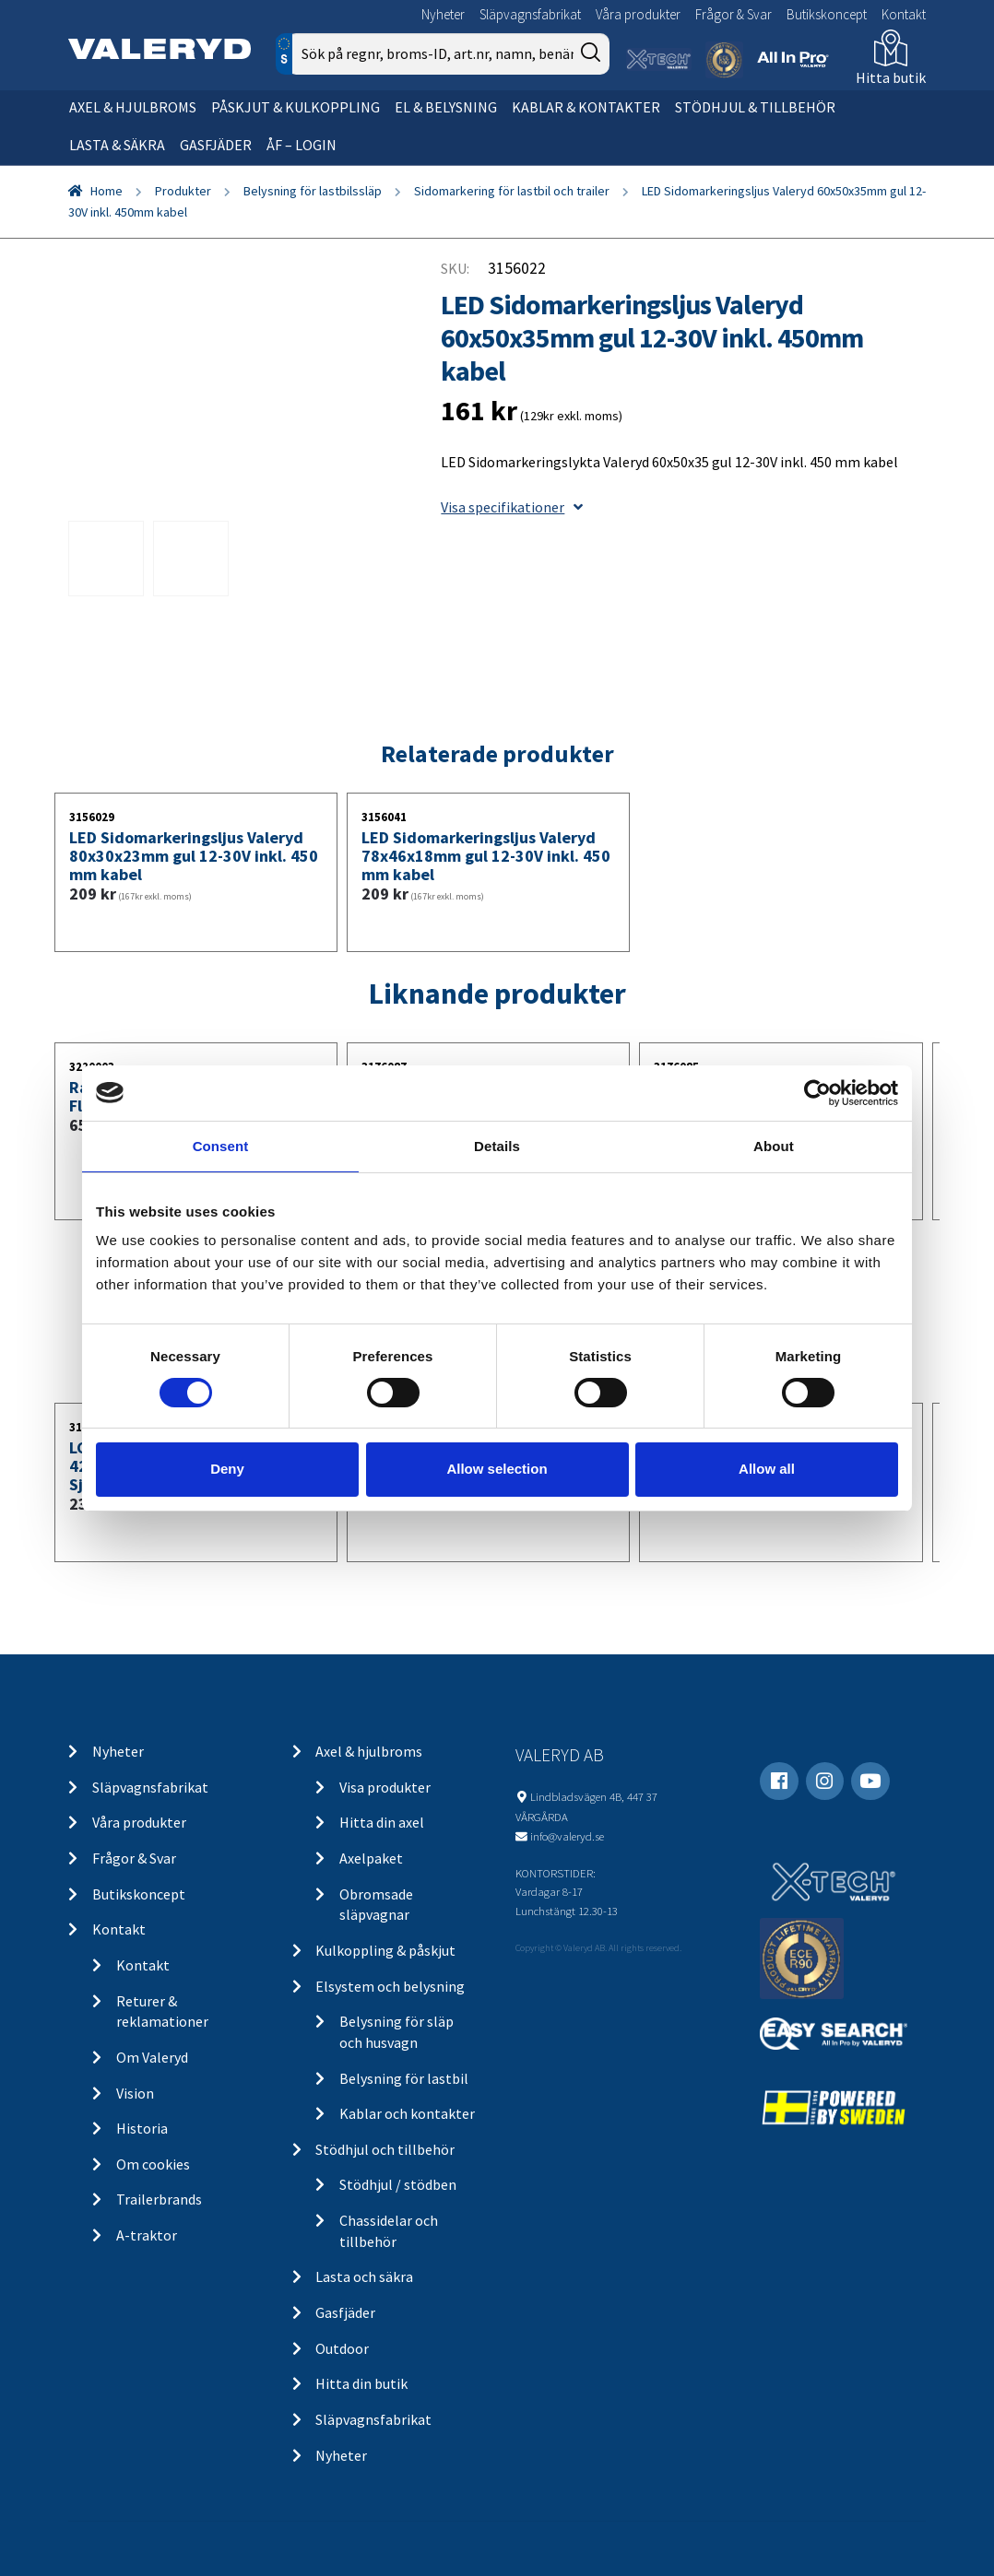 This screenshot has height=2576, width=994. Describe the element at coordinates (767, 1468) in the screenshot. I see `Allow all` at that location.